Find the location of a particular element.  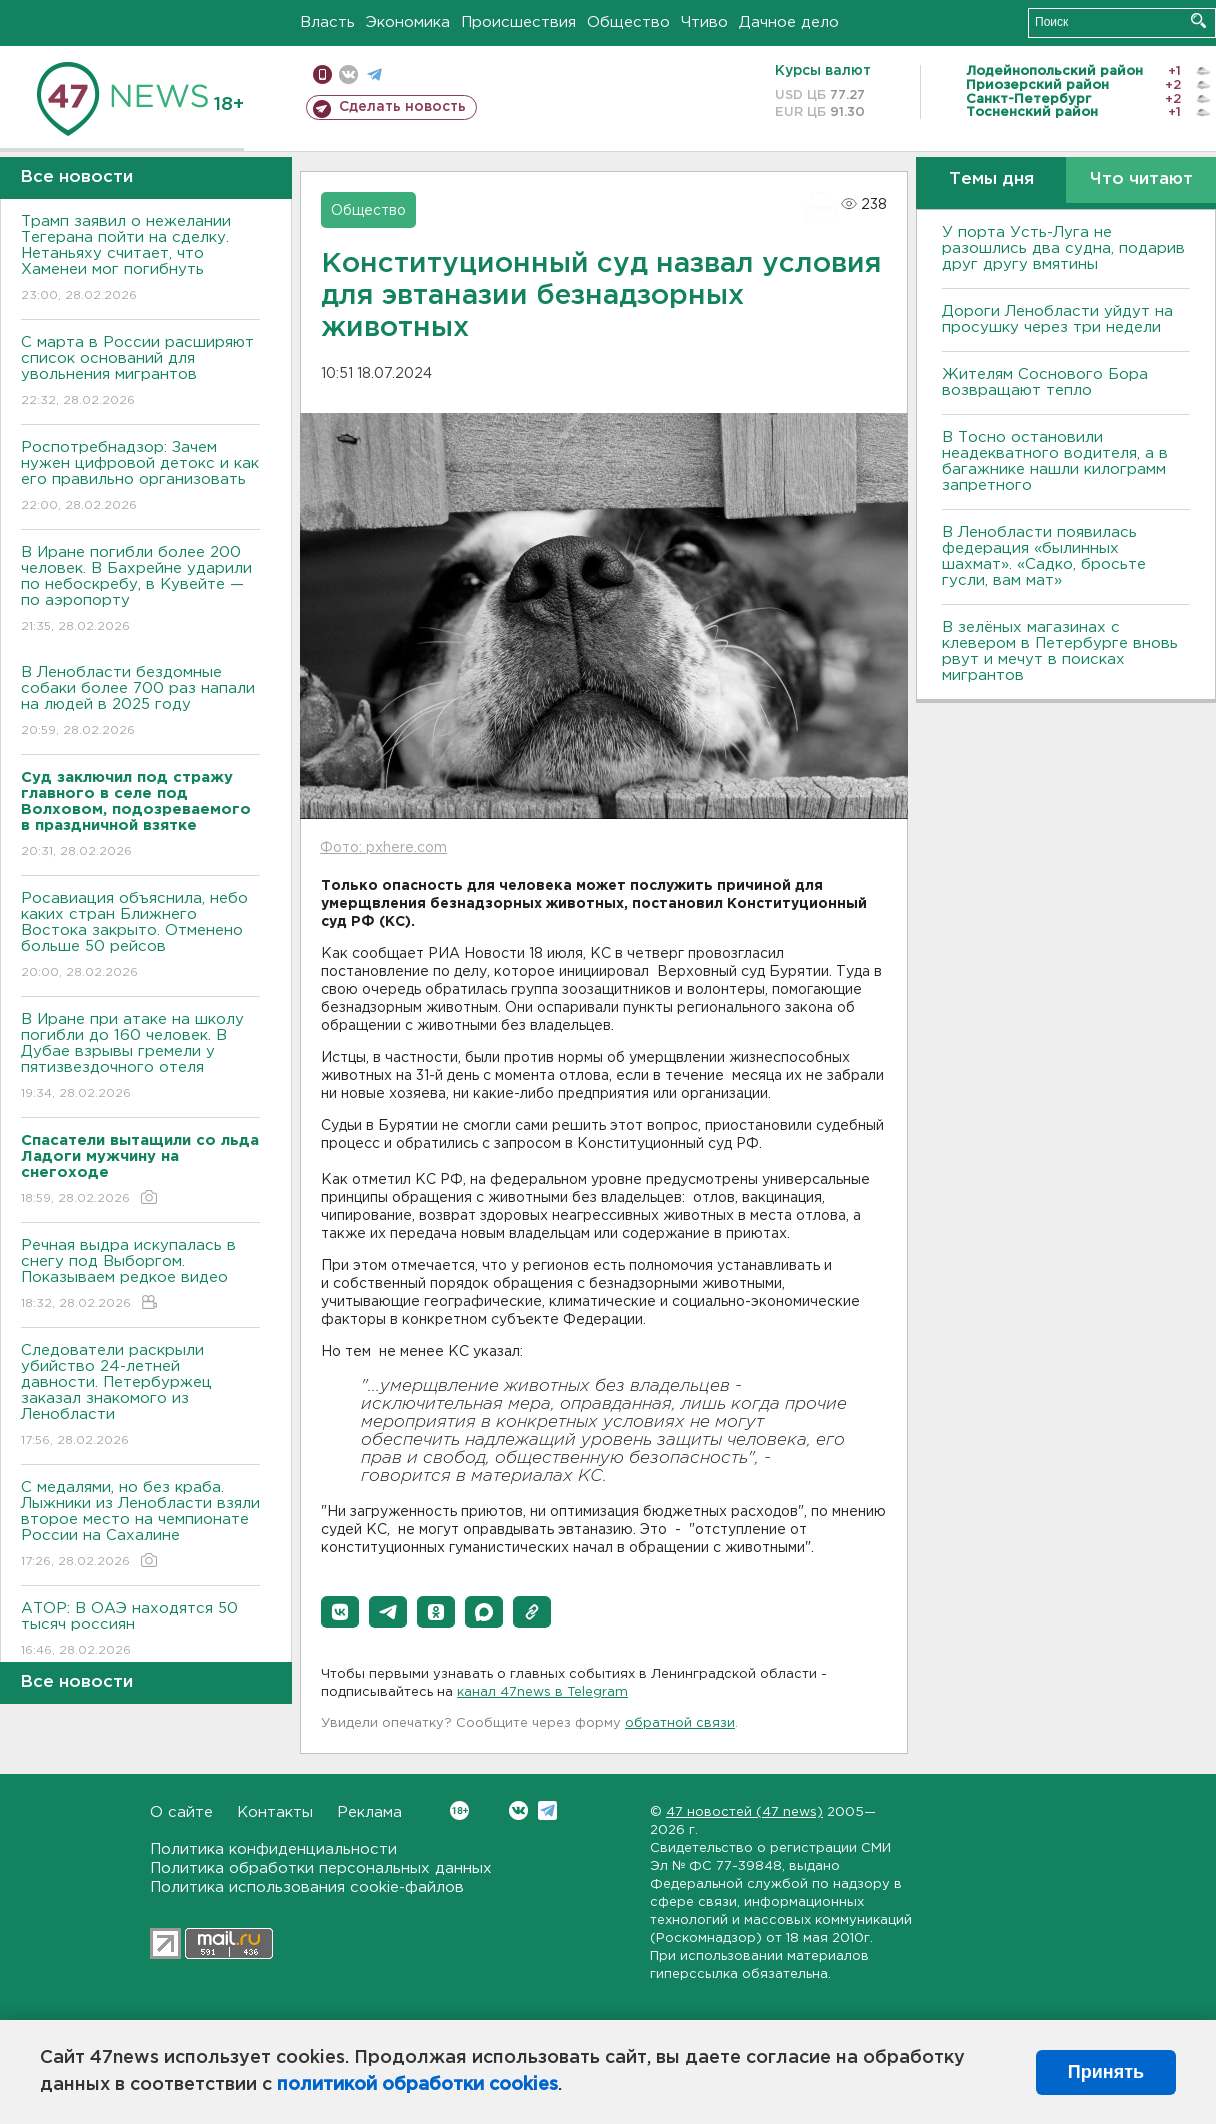

В Иране погибли более 200 человек. В Бахрейне ударили по небоскребу, в Кувейте — по аэропорту is located at coordinates (140, 590).